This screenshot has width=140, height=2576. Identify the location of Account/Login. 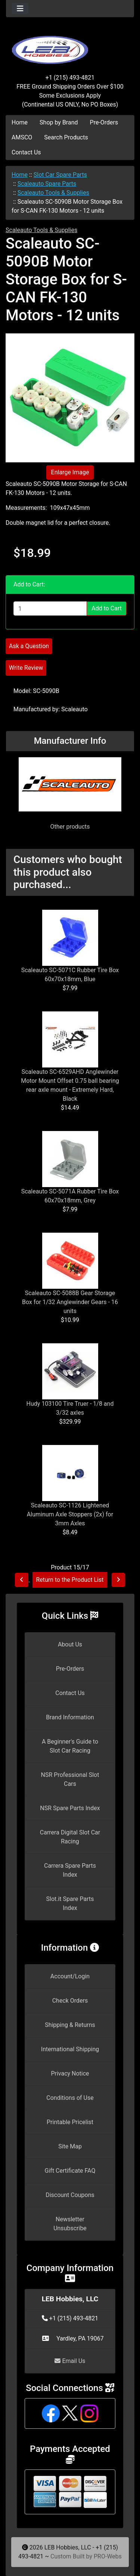
(70, 1976).